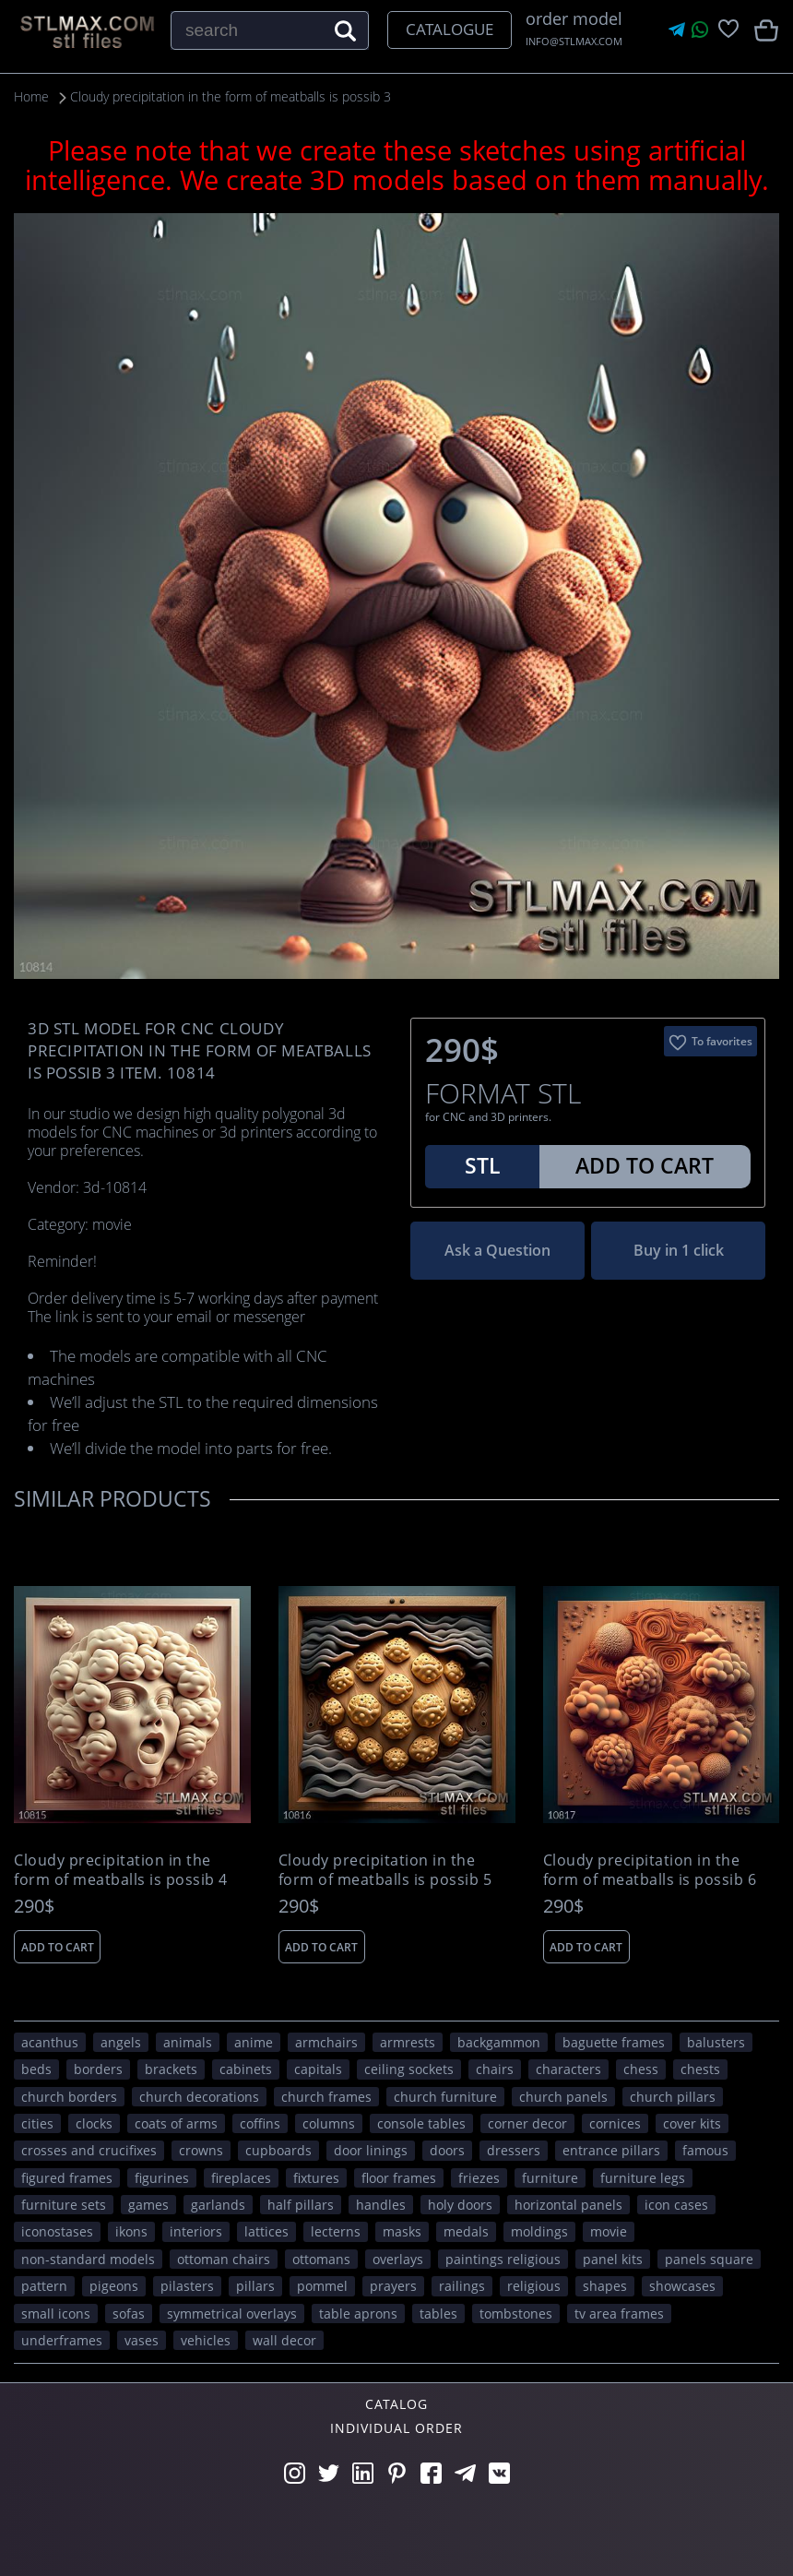 This screenshot has height=2576, width=793. Describe the element at coordinates (611, 2150) in the screenshot. I see `entrance pillars` at that location.